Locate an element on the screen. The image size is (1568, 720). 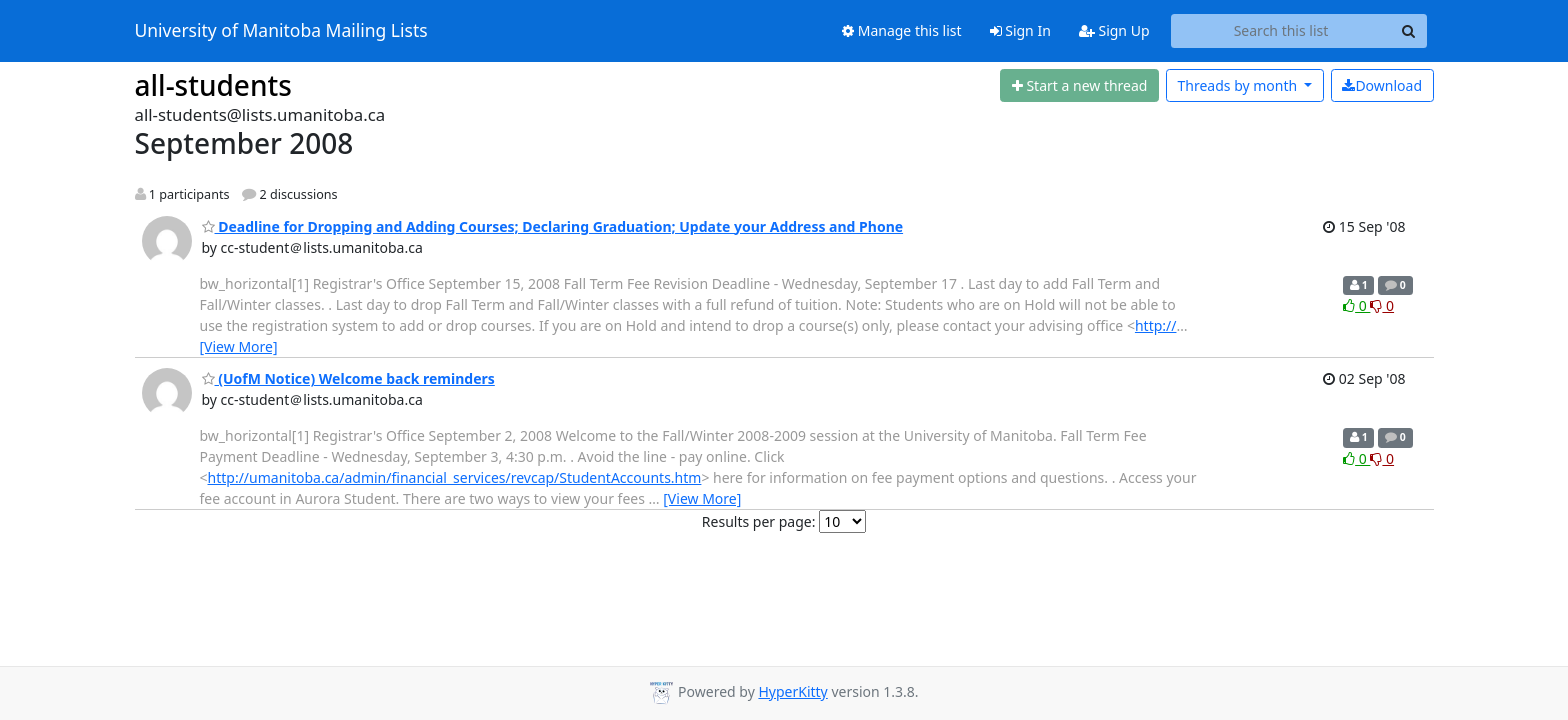
0 [Like thread] is located at coordinates (1356, 305).